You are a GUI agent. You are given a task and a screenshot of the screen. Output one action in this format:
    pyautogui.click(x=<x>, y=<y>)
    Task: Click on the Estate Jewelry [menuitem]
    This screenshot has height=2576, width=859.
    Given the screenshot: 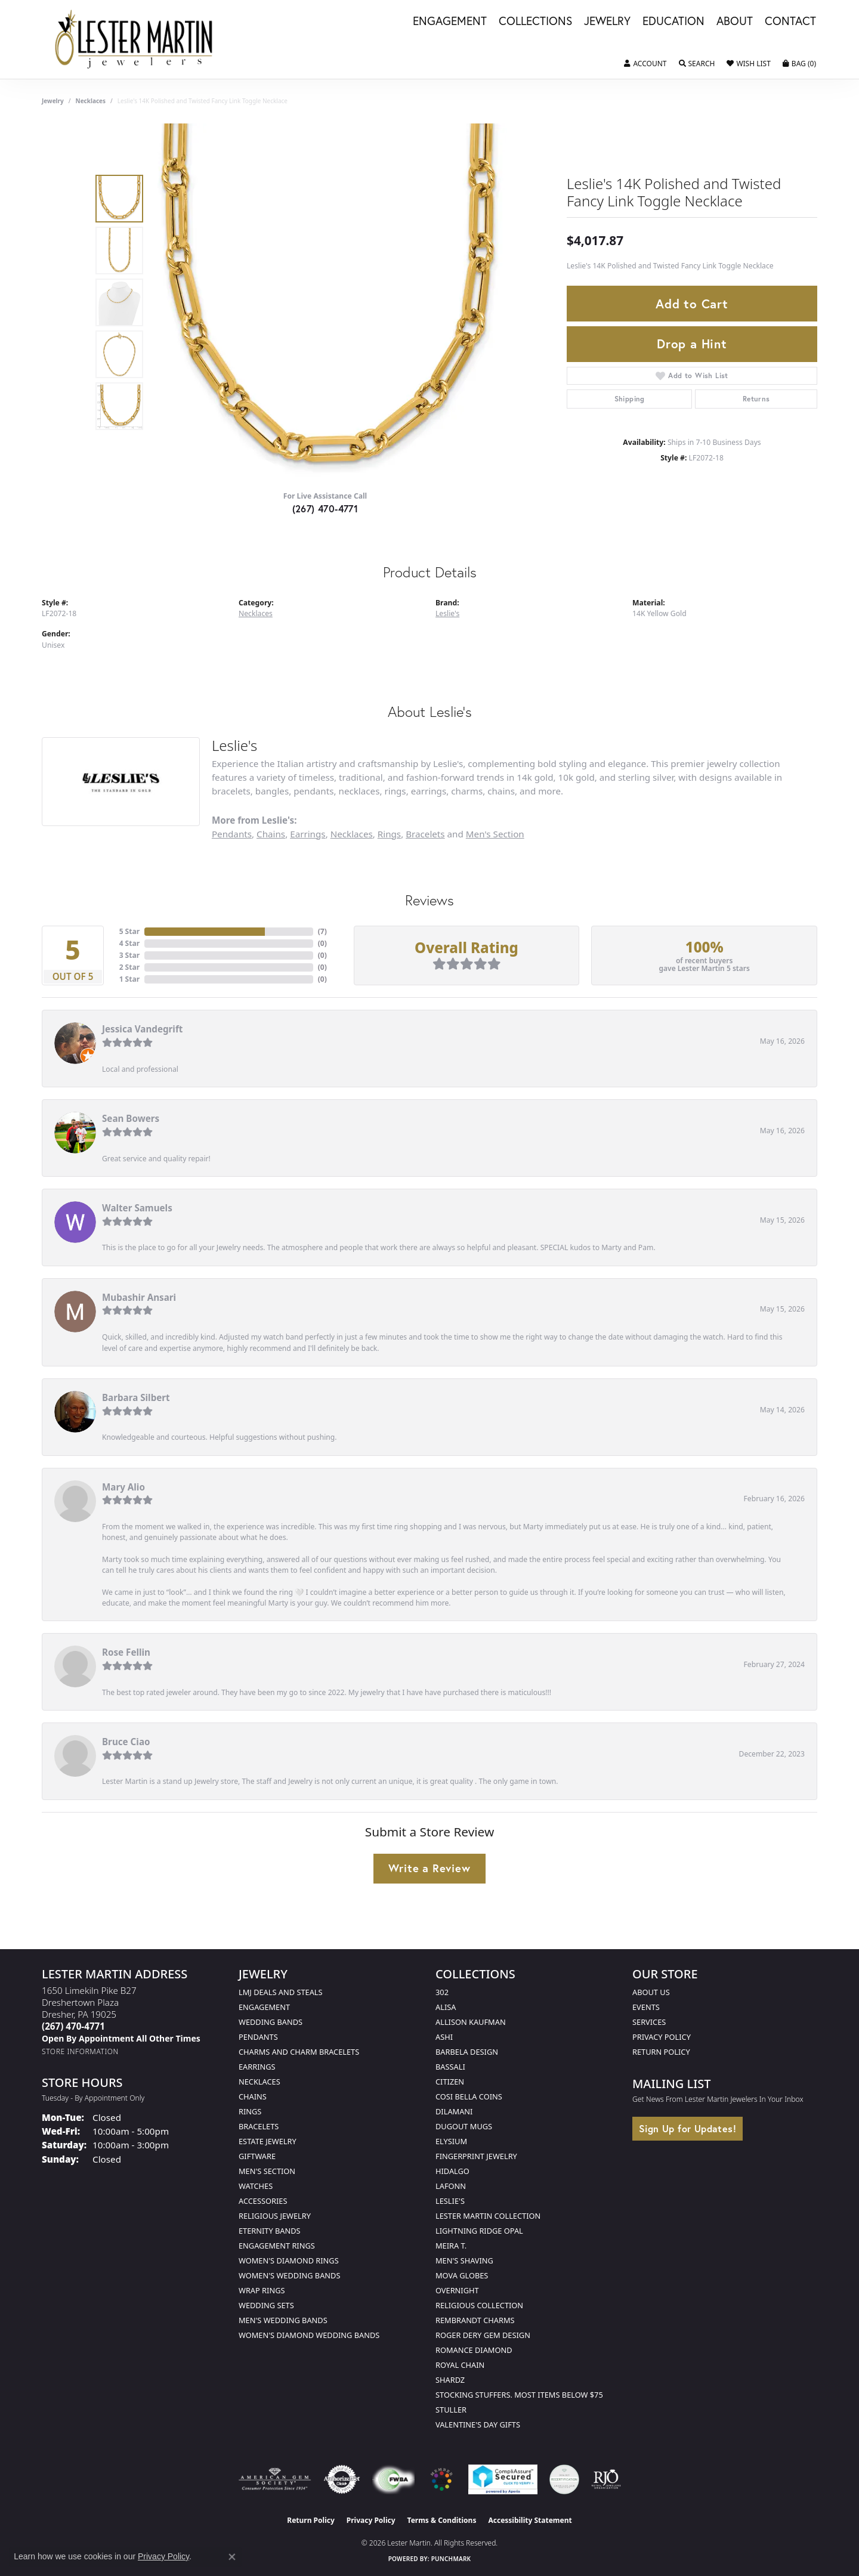 What is the action you would take?
    pyautogui.click(x=267, y=2141)
    